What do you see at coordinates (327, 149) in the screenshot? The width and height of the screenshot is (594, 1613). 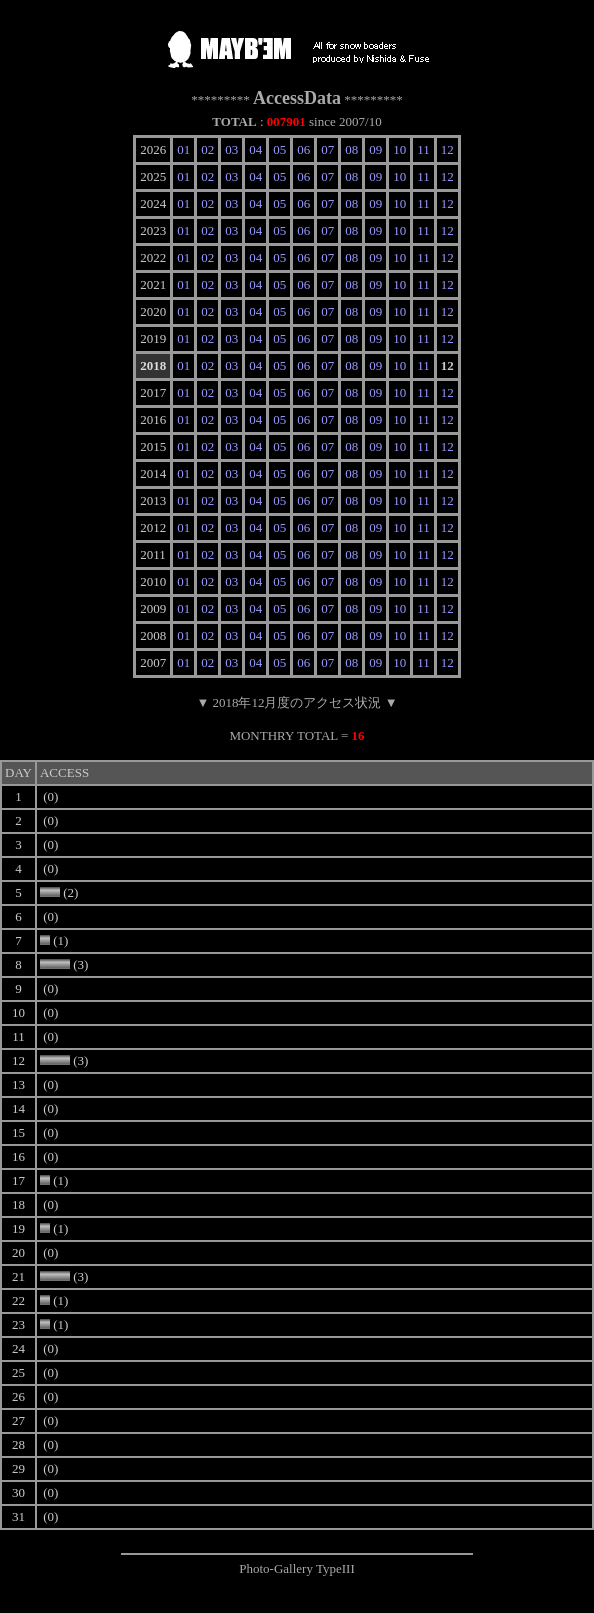 I see `07` at bounding box center [327, 149].